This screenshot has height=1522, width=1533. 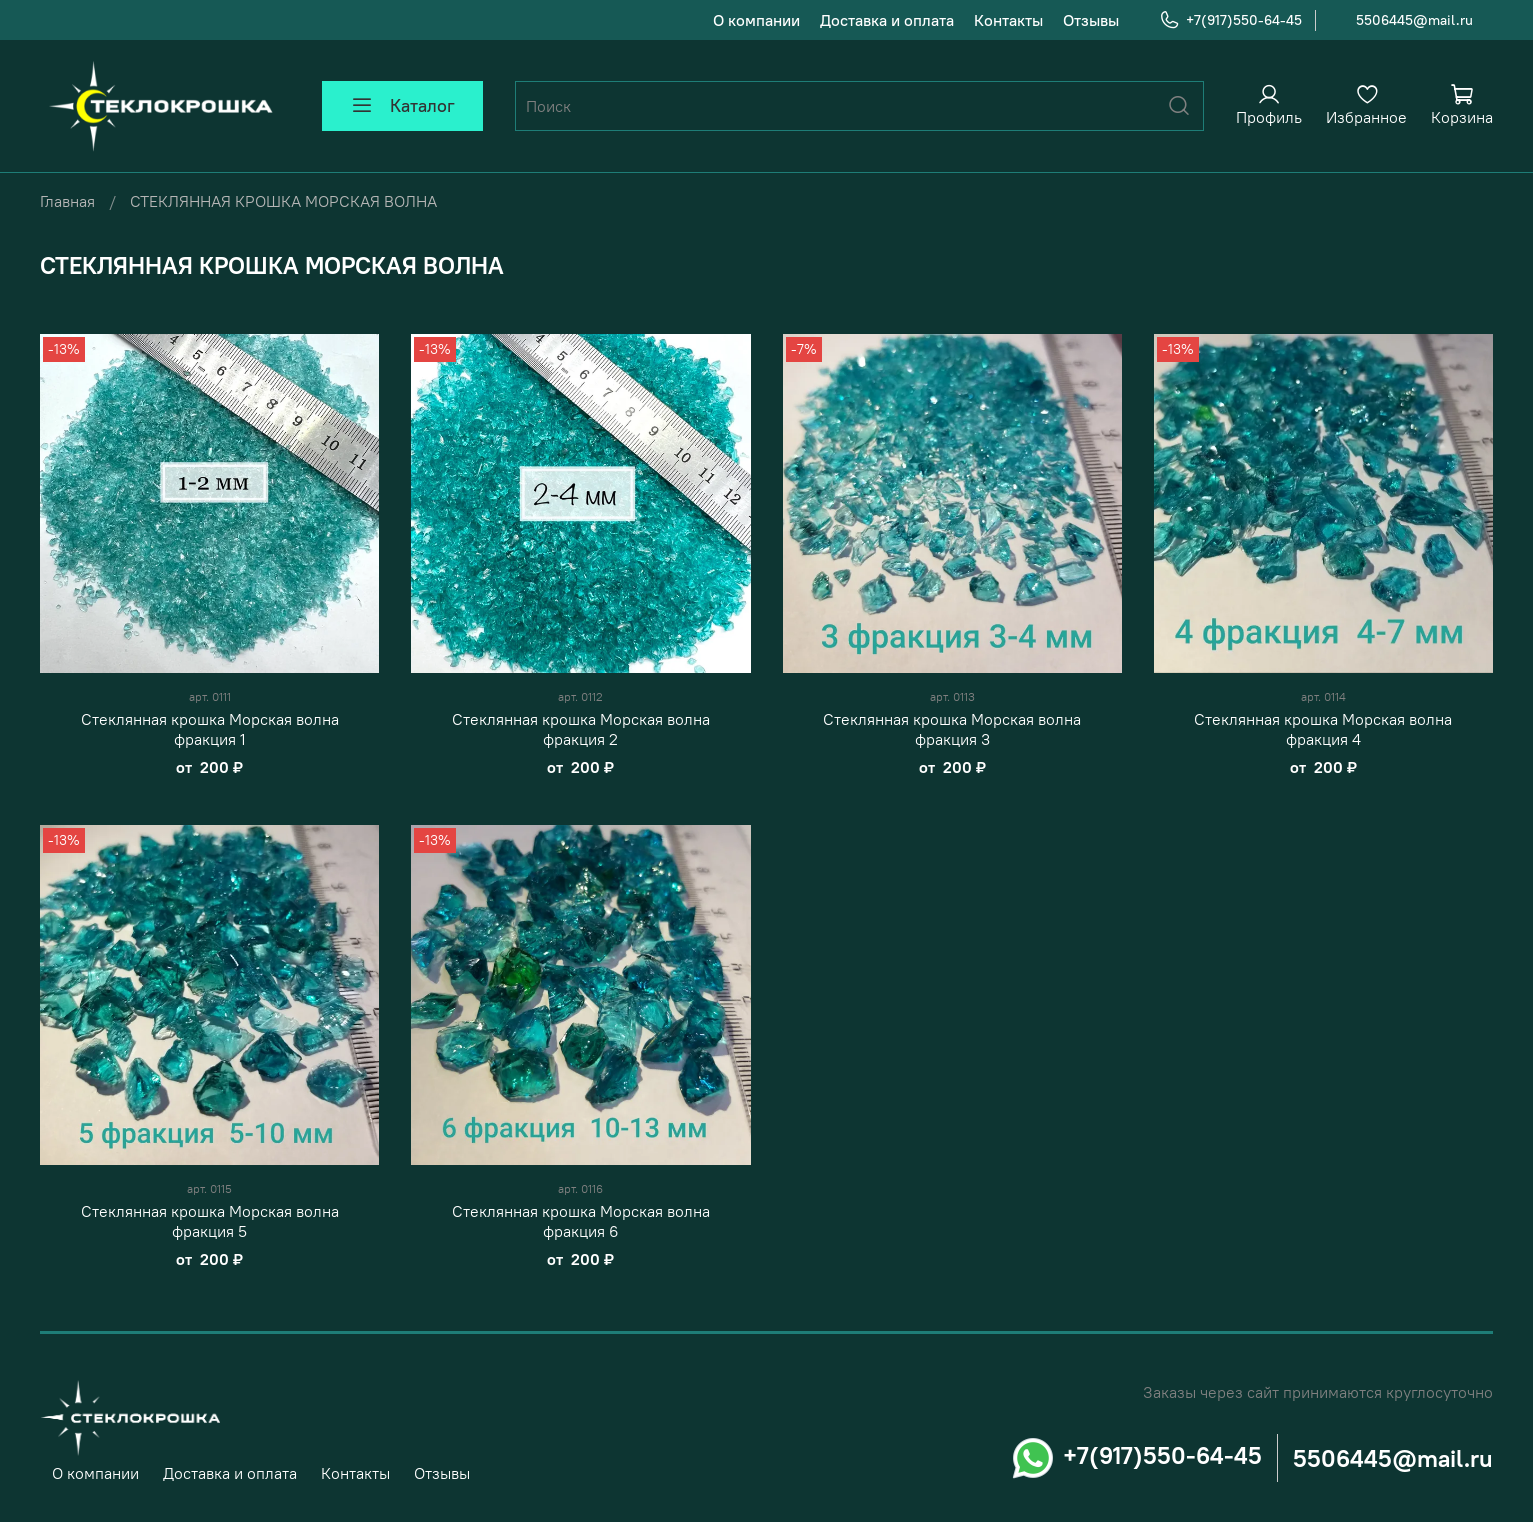 I want to click on Главная, so click(x=67, y=201).